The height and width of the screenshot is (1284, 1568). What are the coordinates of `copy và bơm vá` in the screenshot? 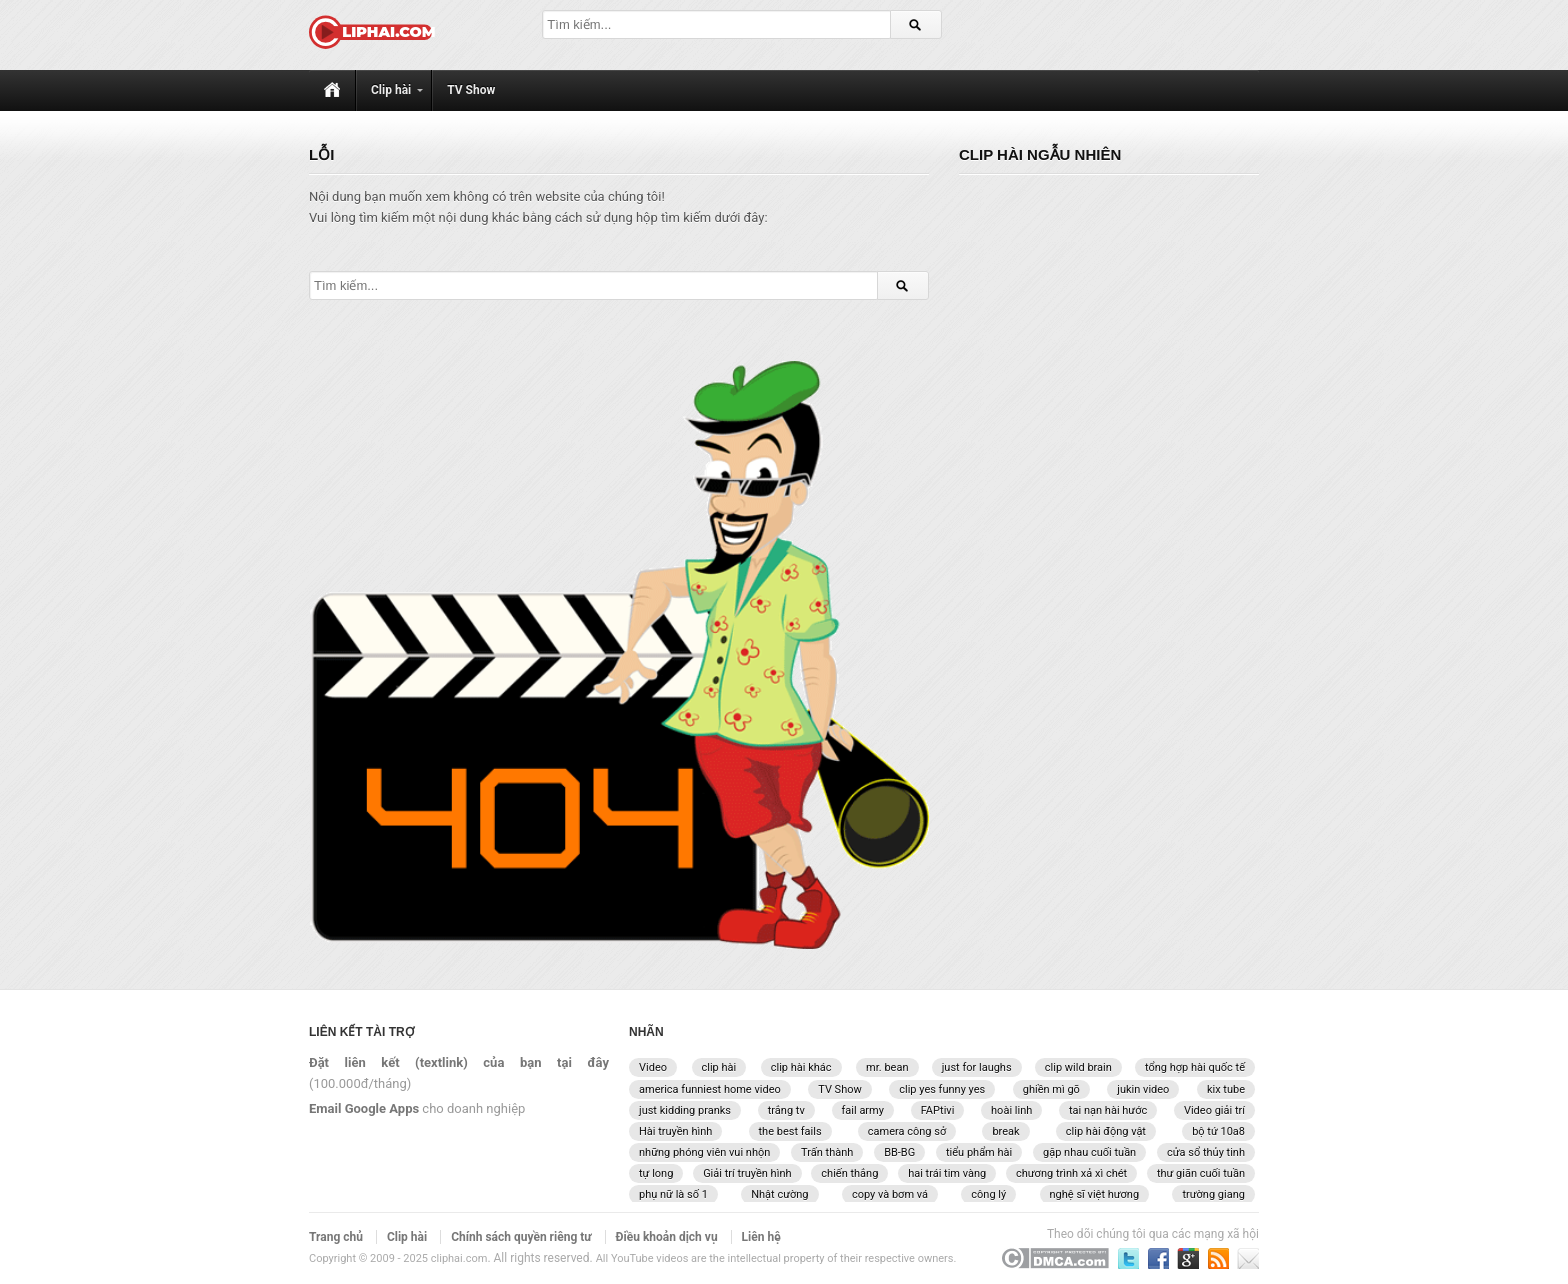 It's located at (890, 1194).